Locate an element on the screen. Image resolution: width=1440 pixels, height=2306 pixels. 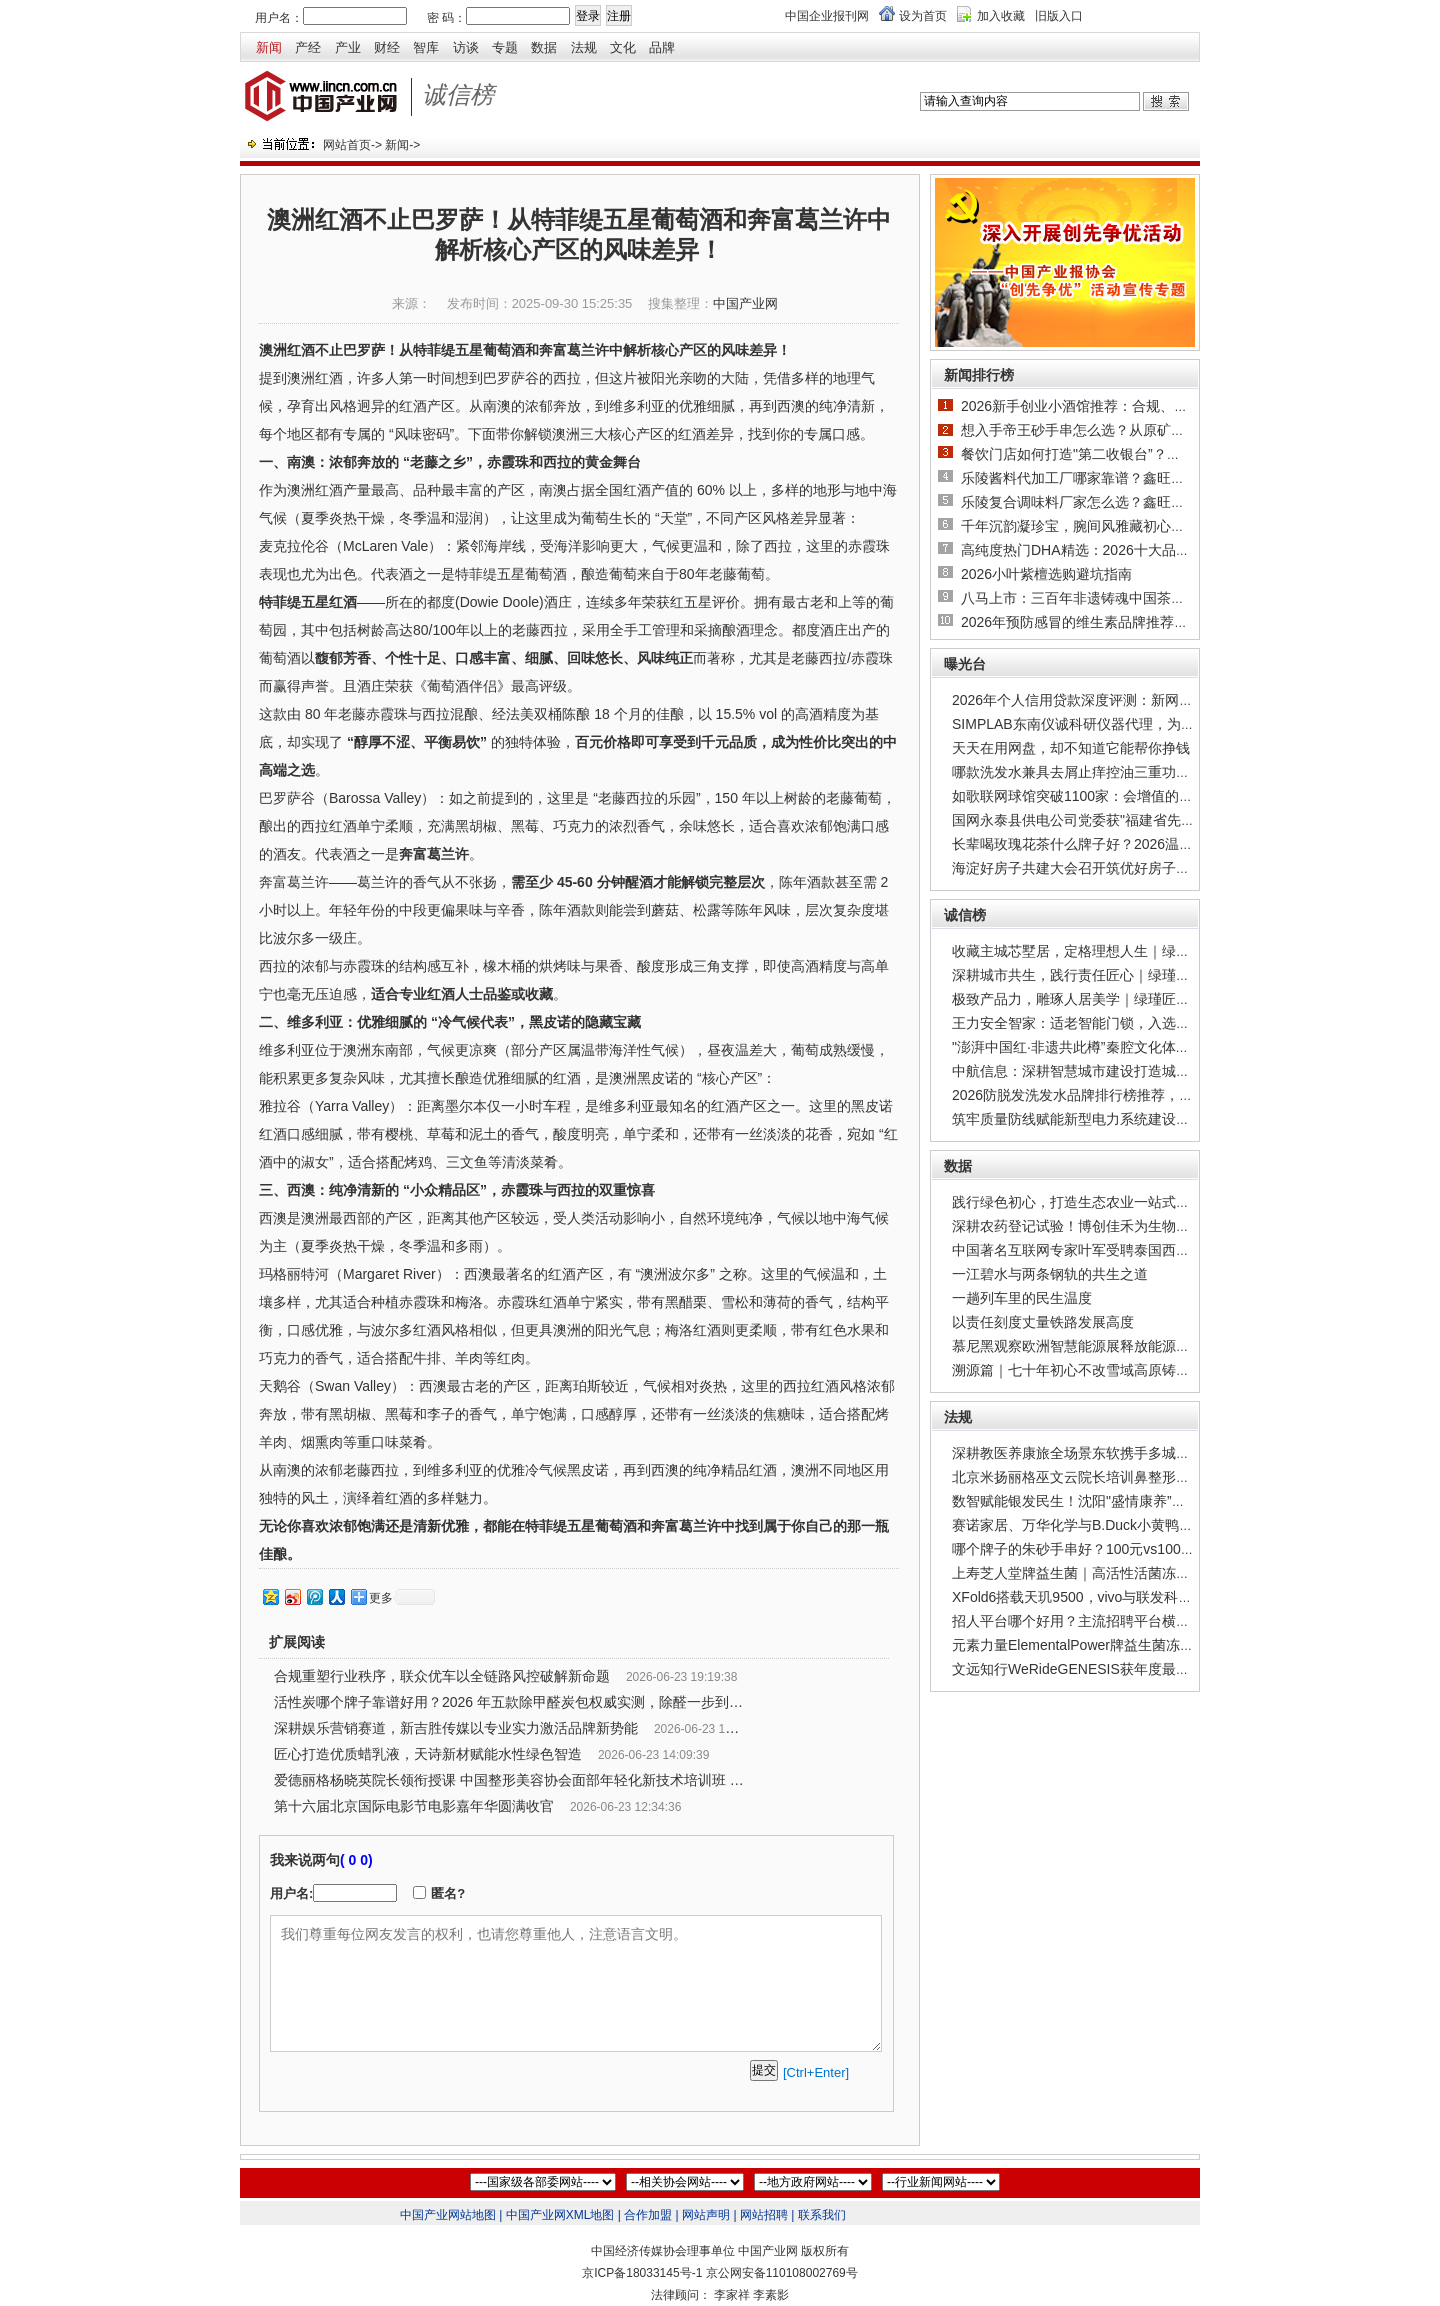
中国著名互联网专家叶军受聘泰国西北大学博士 is located at coordinates (1099, 1250).